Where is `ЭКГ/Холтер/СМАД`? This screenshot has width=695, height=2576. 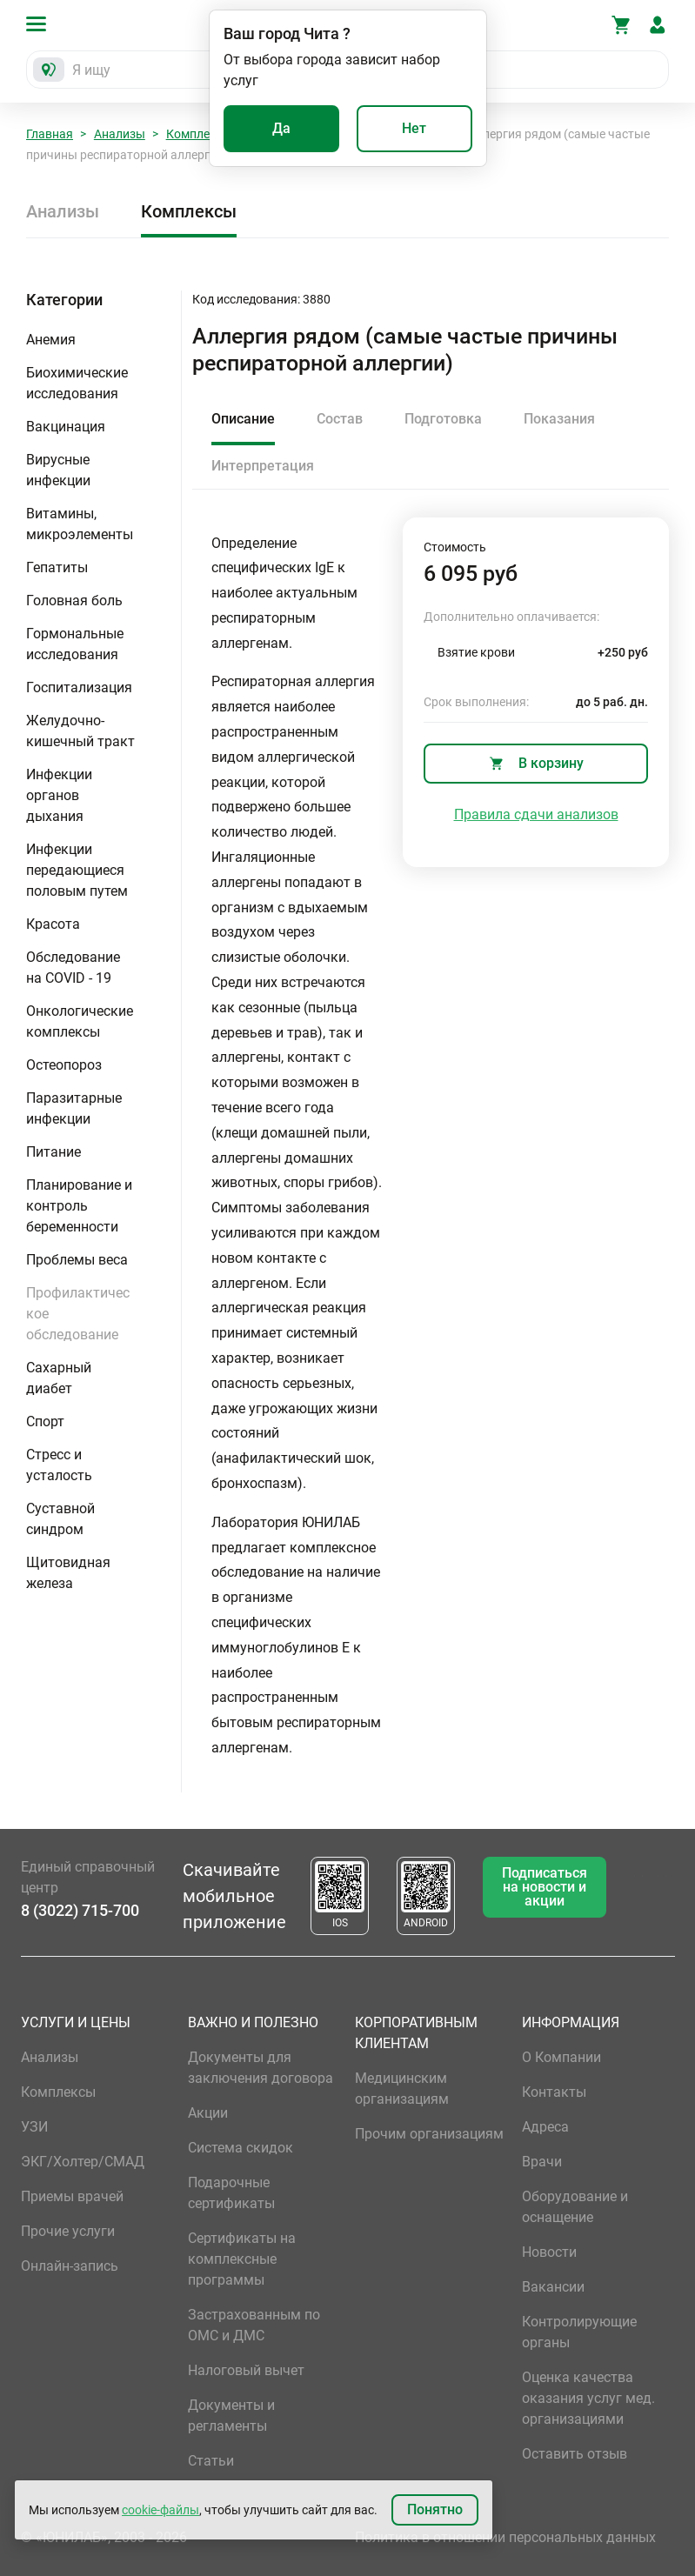
ЭКГ/Холтер/СМАД is located at coordinates (82, 2161).